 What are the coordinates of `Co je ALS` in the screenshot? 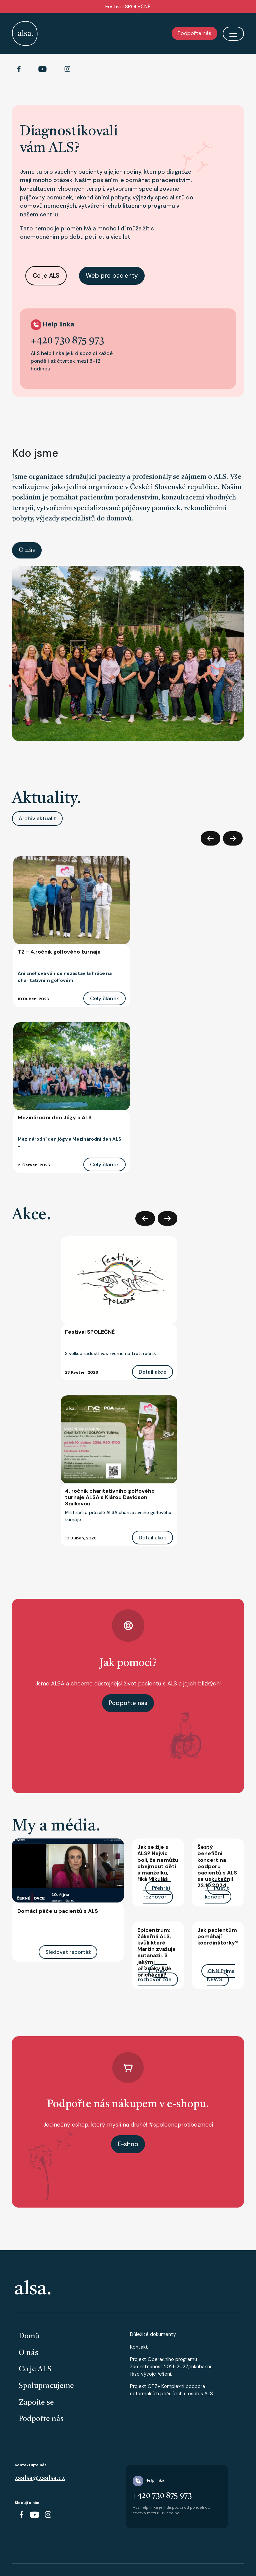 It's located at (46, 276).